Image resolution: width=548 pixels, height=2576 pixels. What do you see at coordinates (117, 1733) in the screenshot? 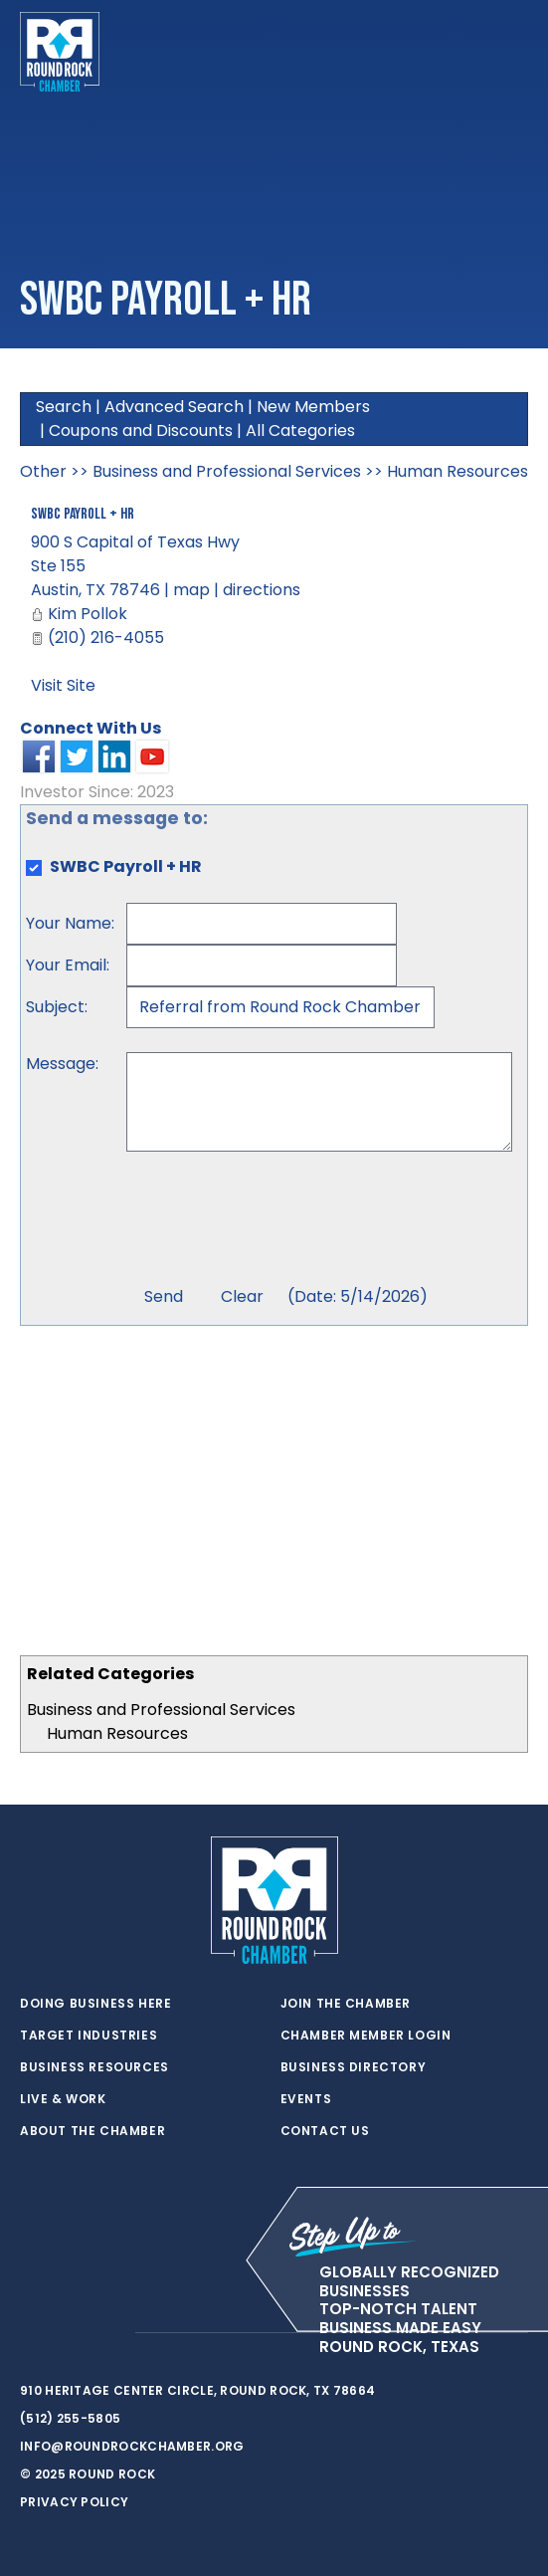
I see `Human Resources` at bounding box center [117, 1733].